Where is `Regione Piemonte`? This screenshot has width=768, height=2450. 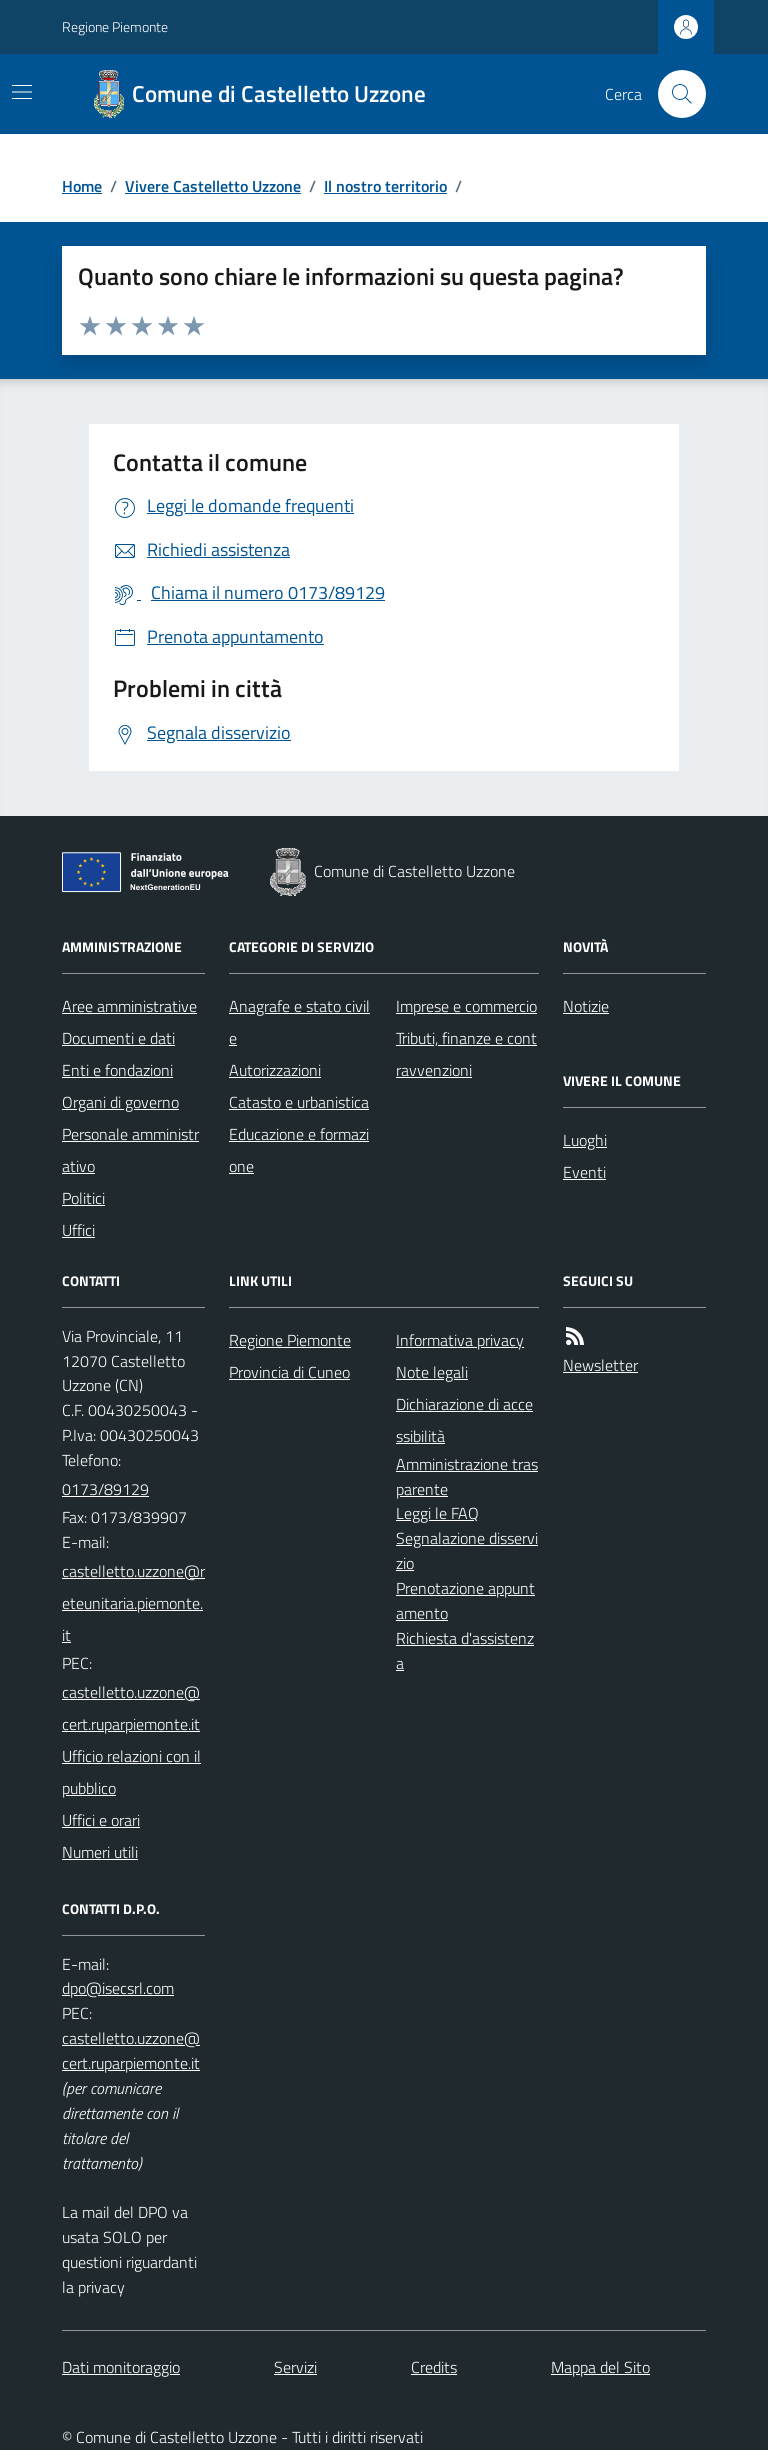
Regione Piemonte is located at coordinates (115, 26).